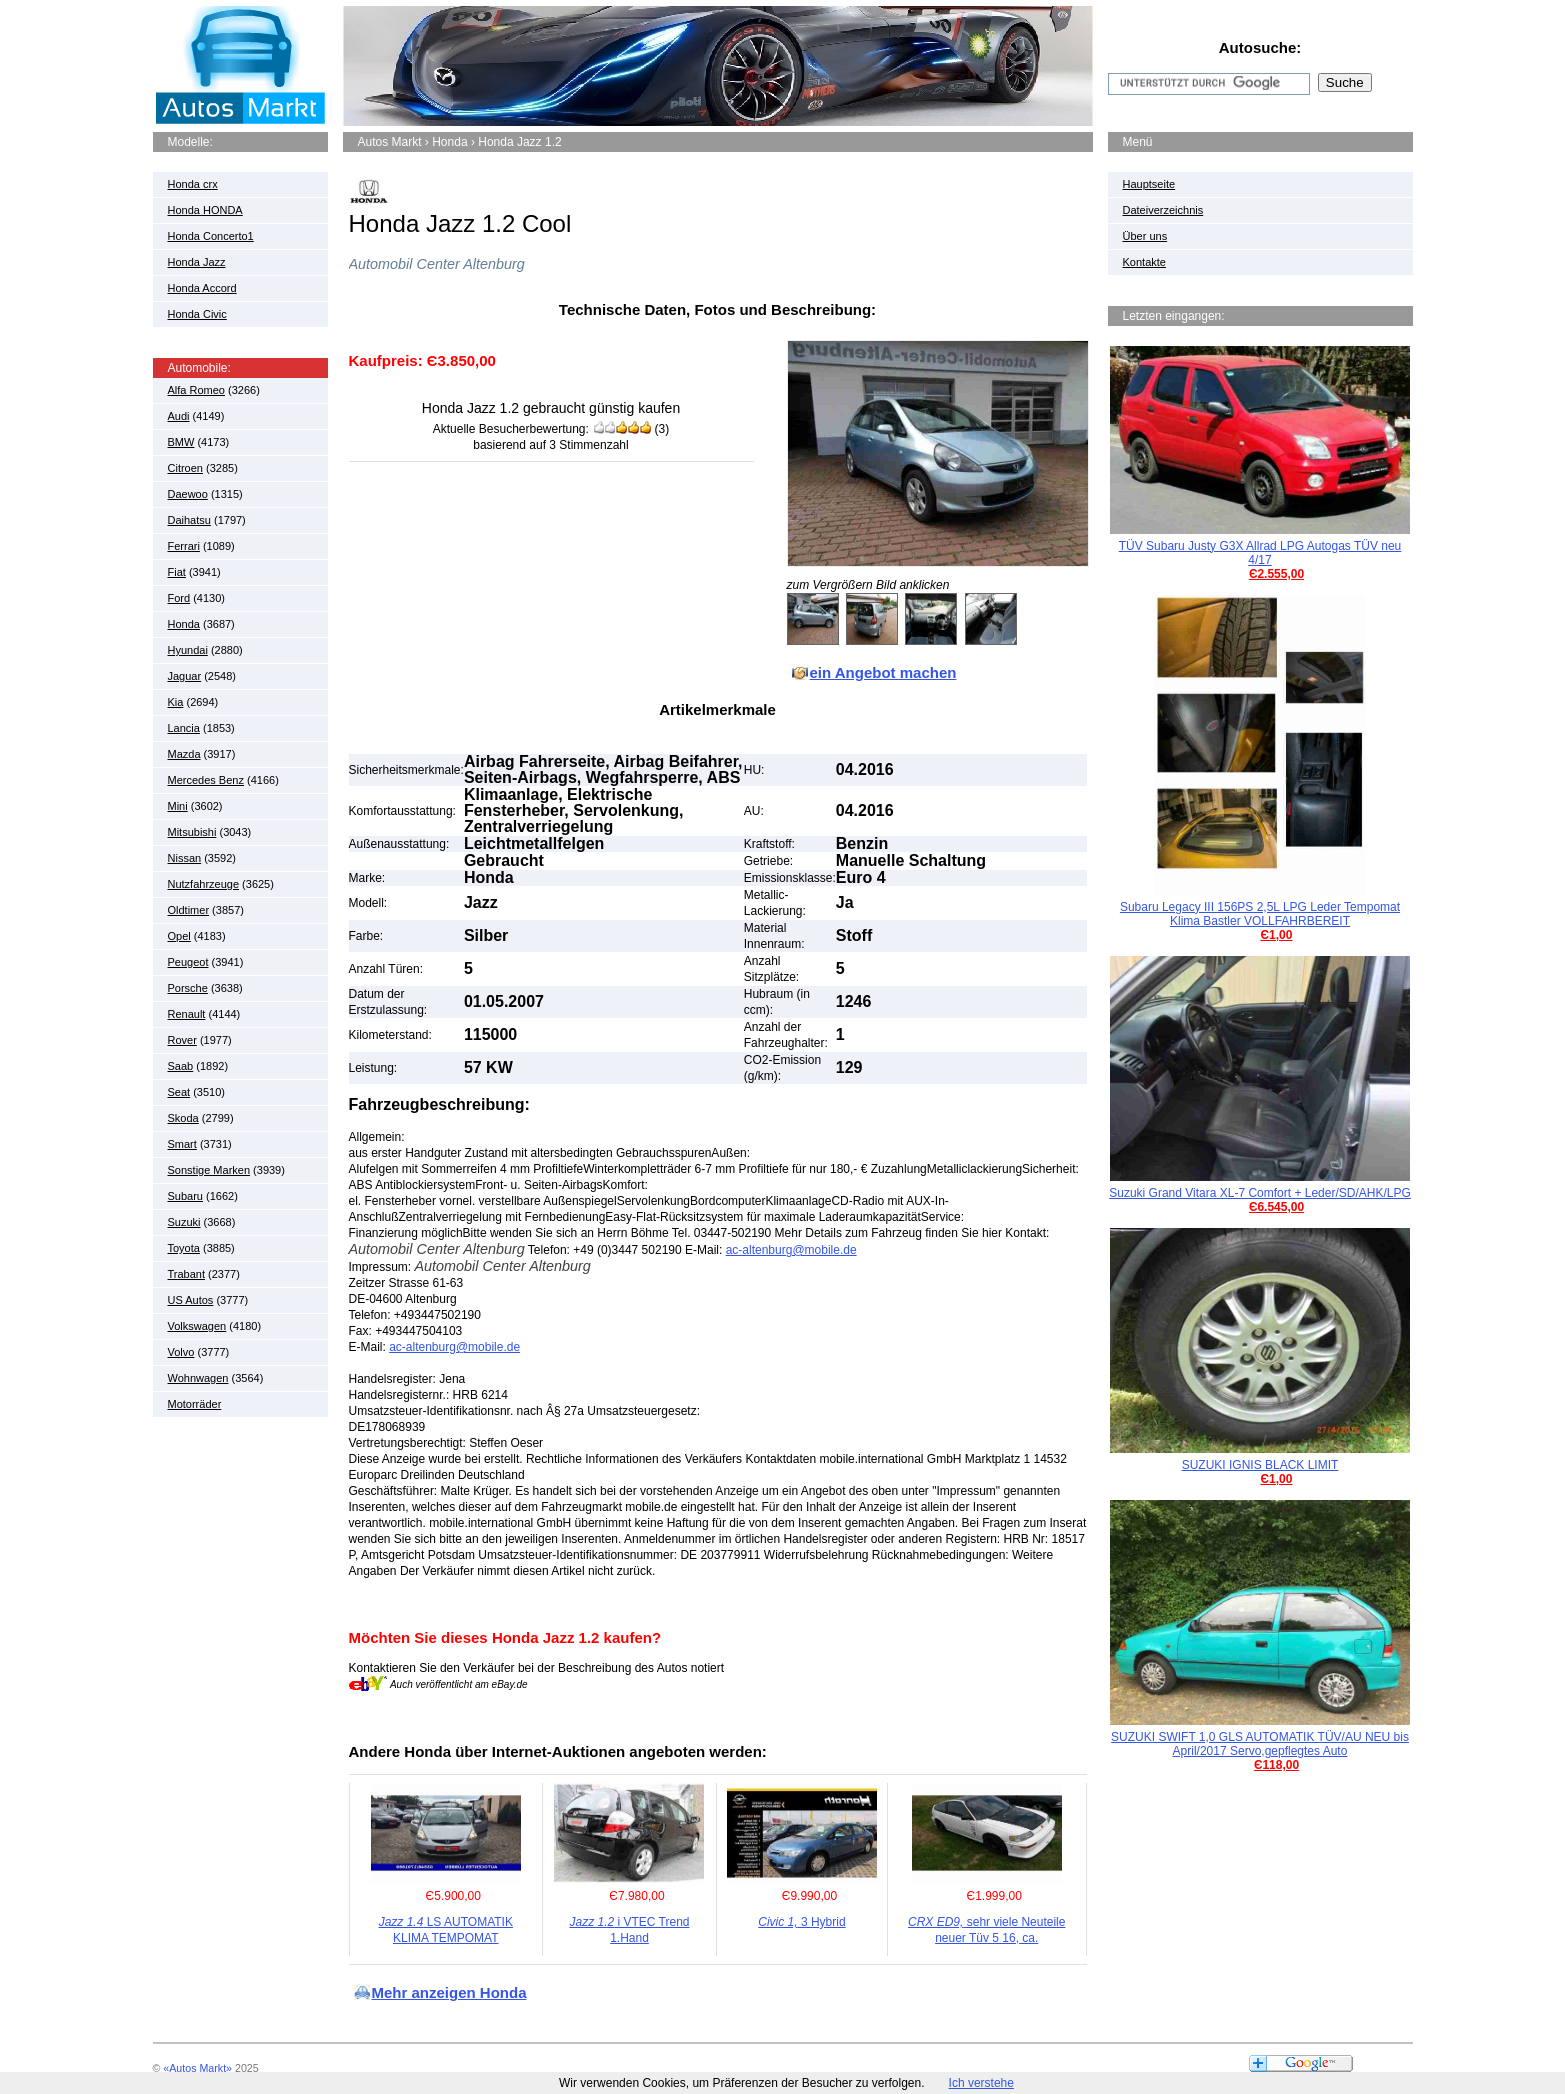 The height and width of the screenshot is (2094, 1565). I want to click on Mercedes Benz, so click(206, 780).